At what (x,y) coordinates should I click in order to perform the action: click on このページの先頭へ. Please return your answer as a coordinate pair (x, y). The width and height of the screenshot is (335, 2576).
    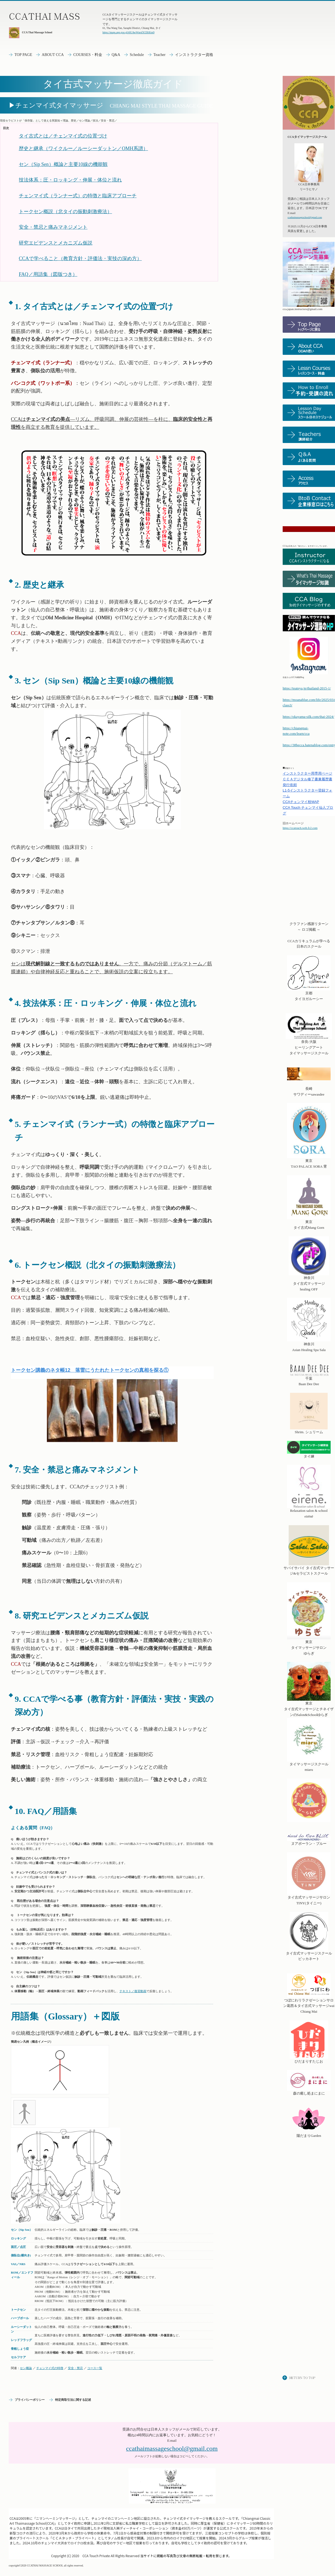
    Looking at the image, I should click on (299, 2378).